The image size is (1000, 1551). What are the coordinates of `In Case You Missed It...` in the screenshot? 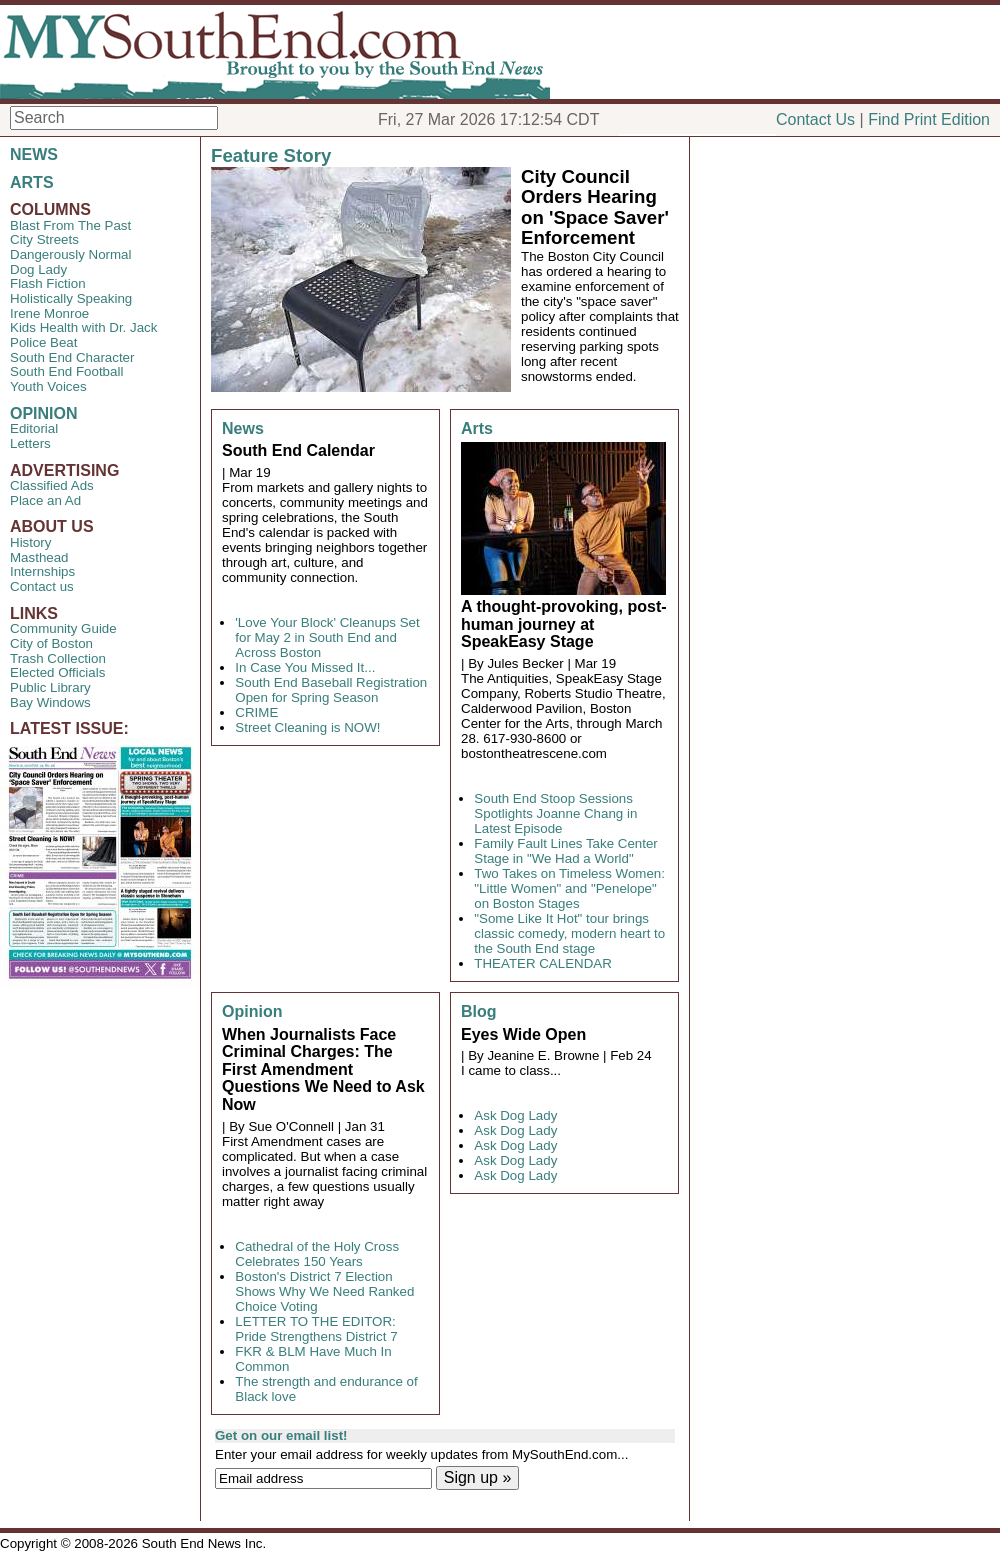 It's located at (305, 667).